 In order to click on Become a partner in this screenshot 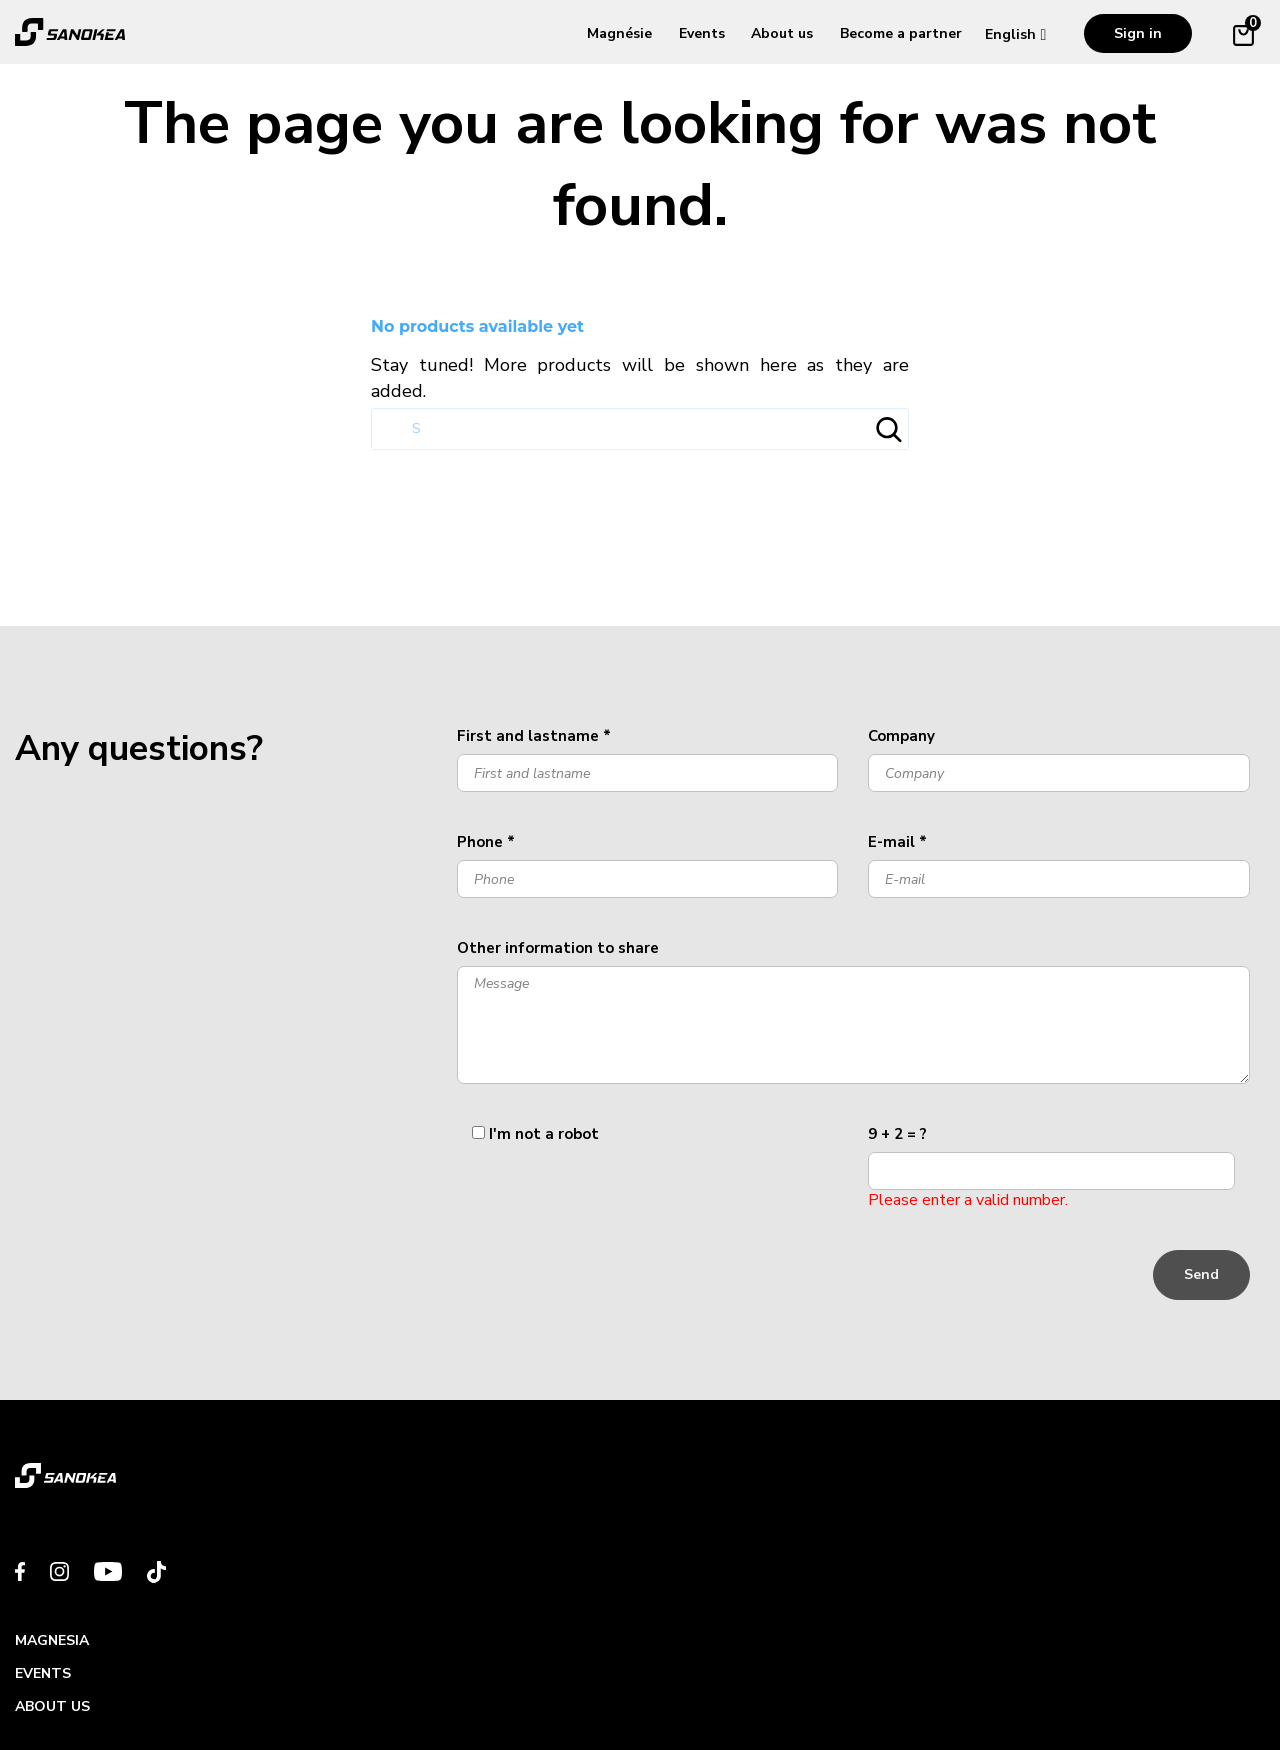, I will do `click(901, 33)`.